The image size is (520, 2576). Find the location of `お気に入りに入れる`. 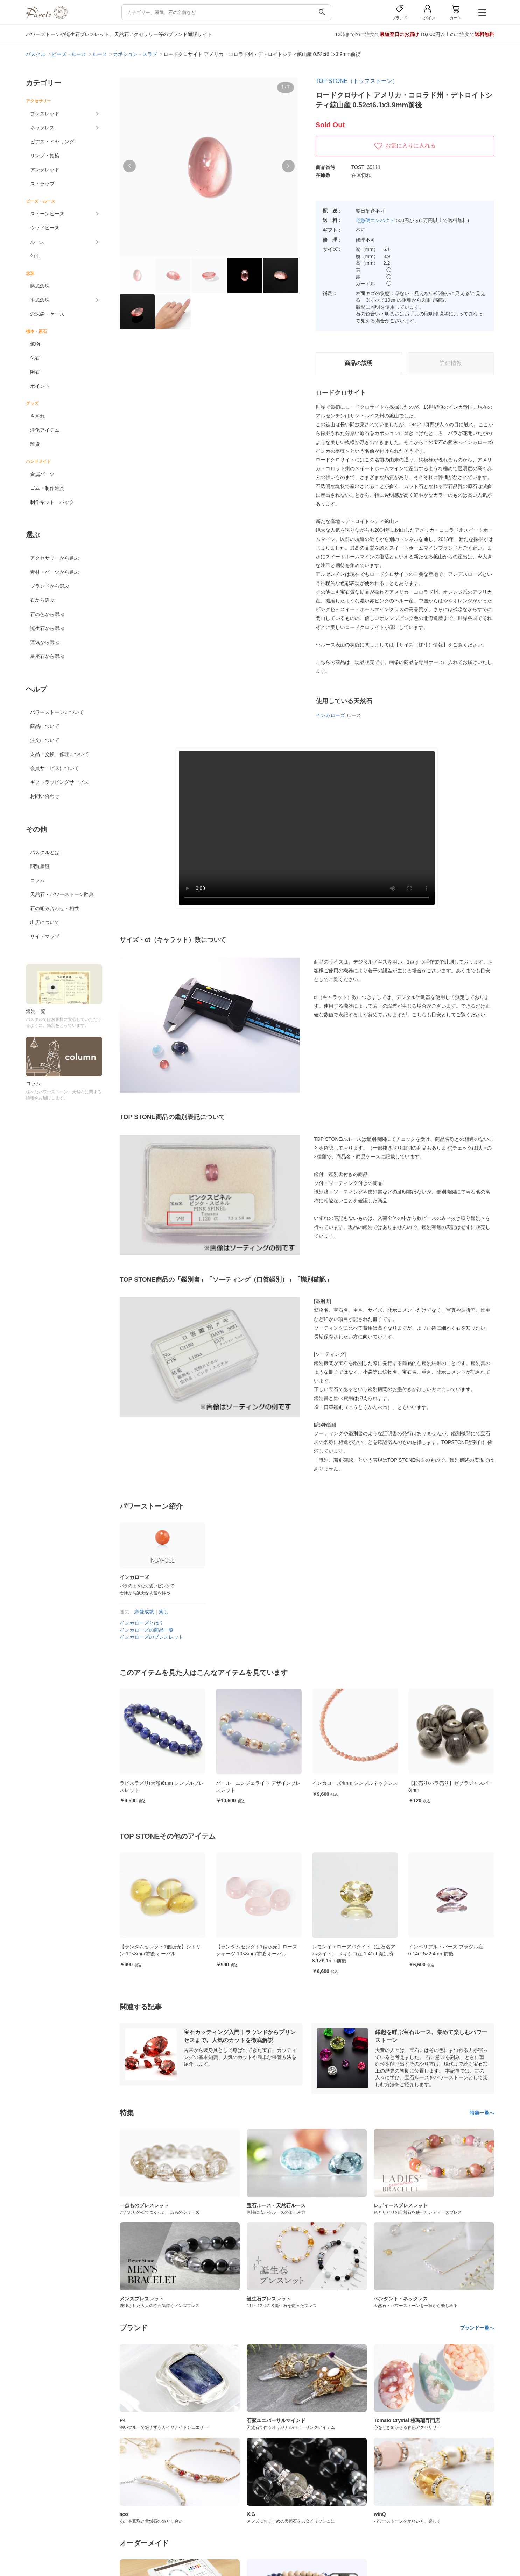

お気に入りに入れる is located at coordinates (405, 146).